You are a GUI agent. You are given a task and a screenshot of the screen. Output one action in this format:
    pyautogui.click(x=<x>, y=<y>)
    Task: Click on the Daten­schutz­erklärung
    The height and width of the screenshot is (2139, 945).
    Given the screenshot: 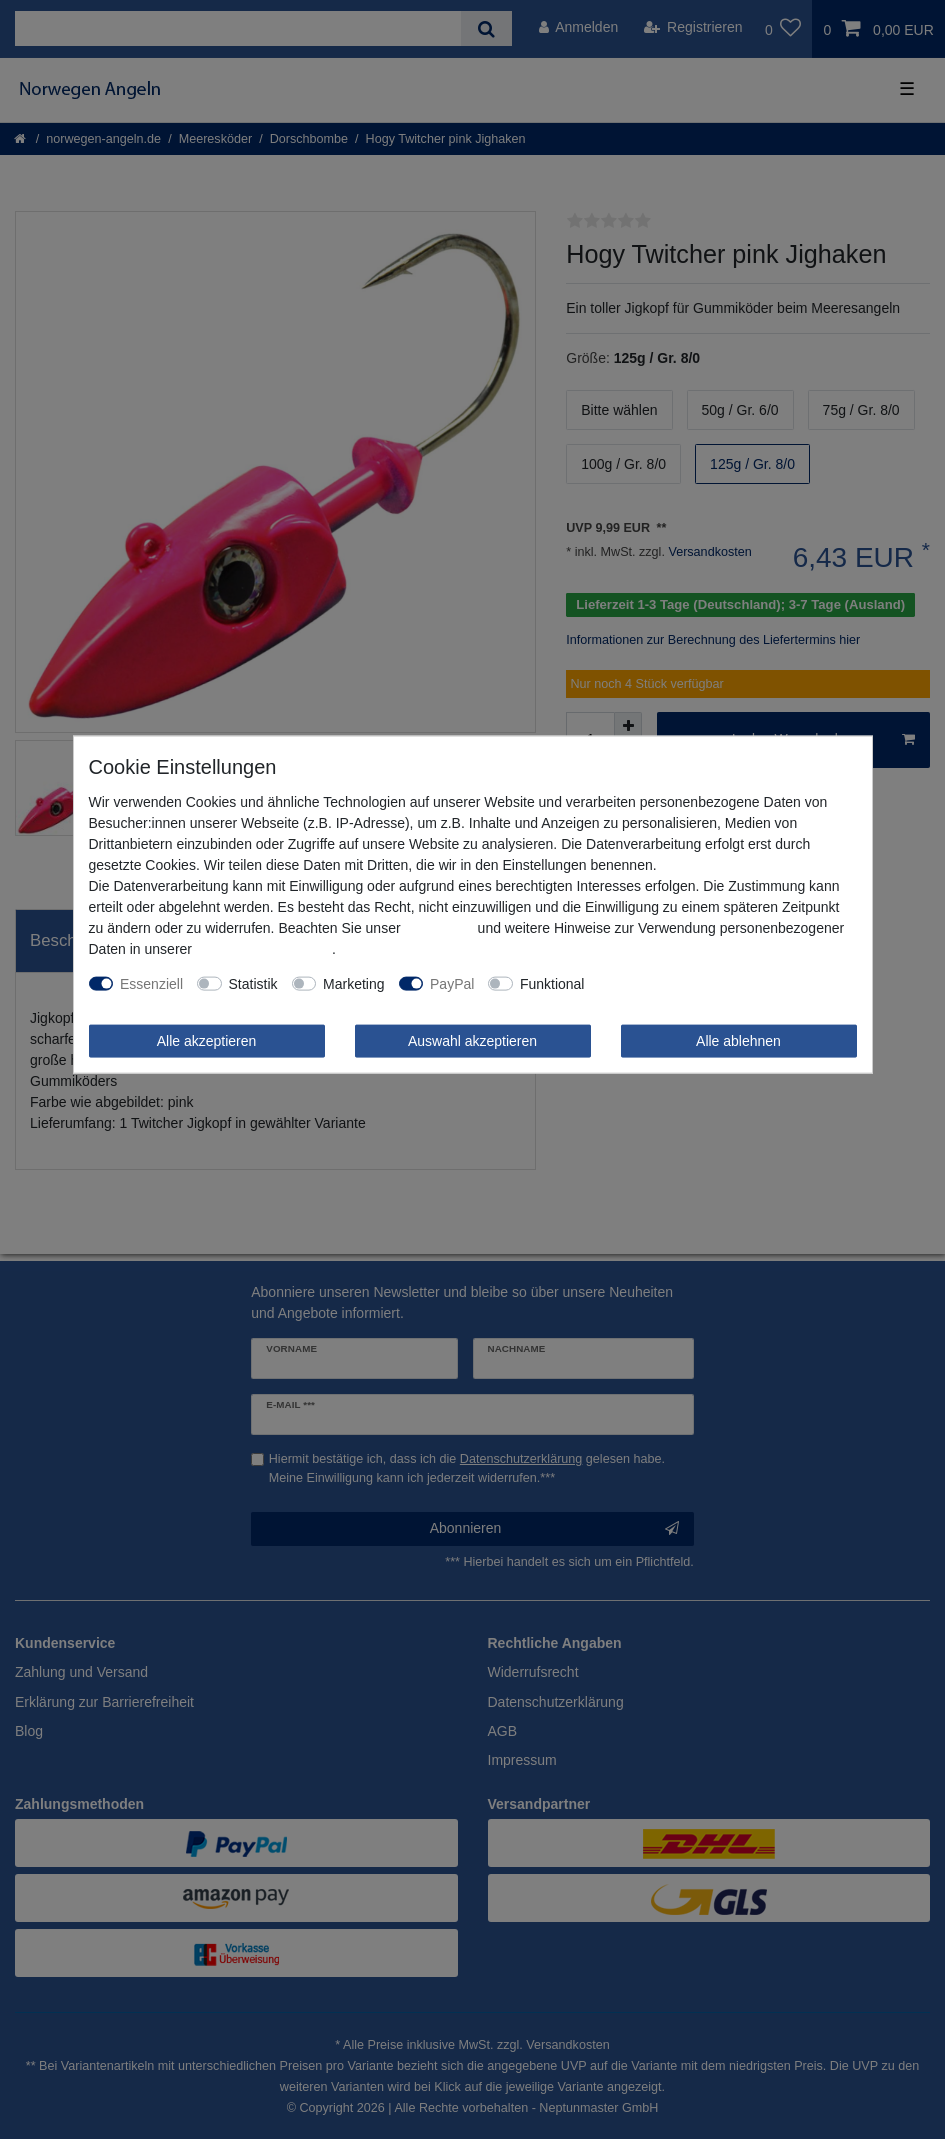 What is the action you would take?
    pyautogui.click(x=264, y=948)
    